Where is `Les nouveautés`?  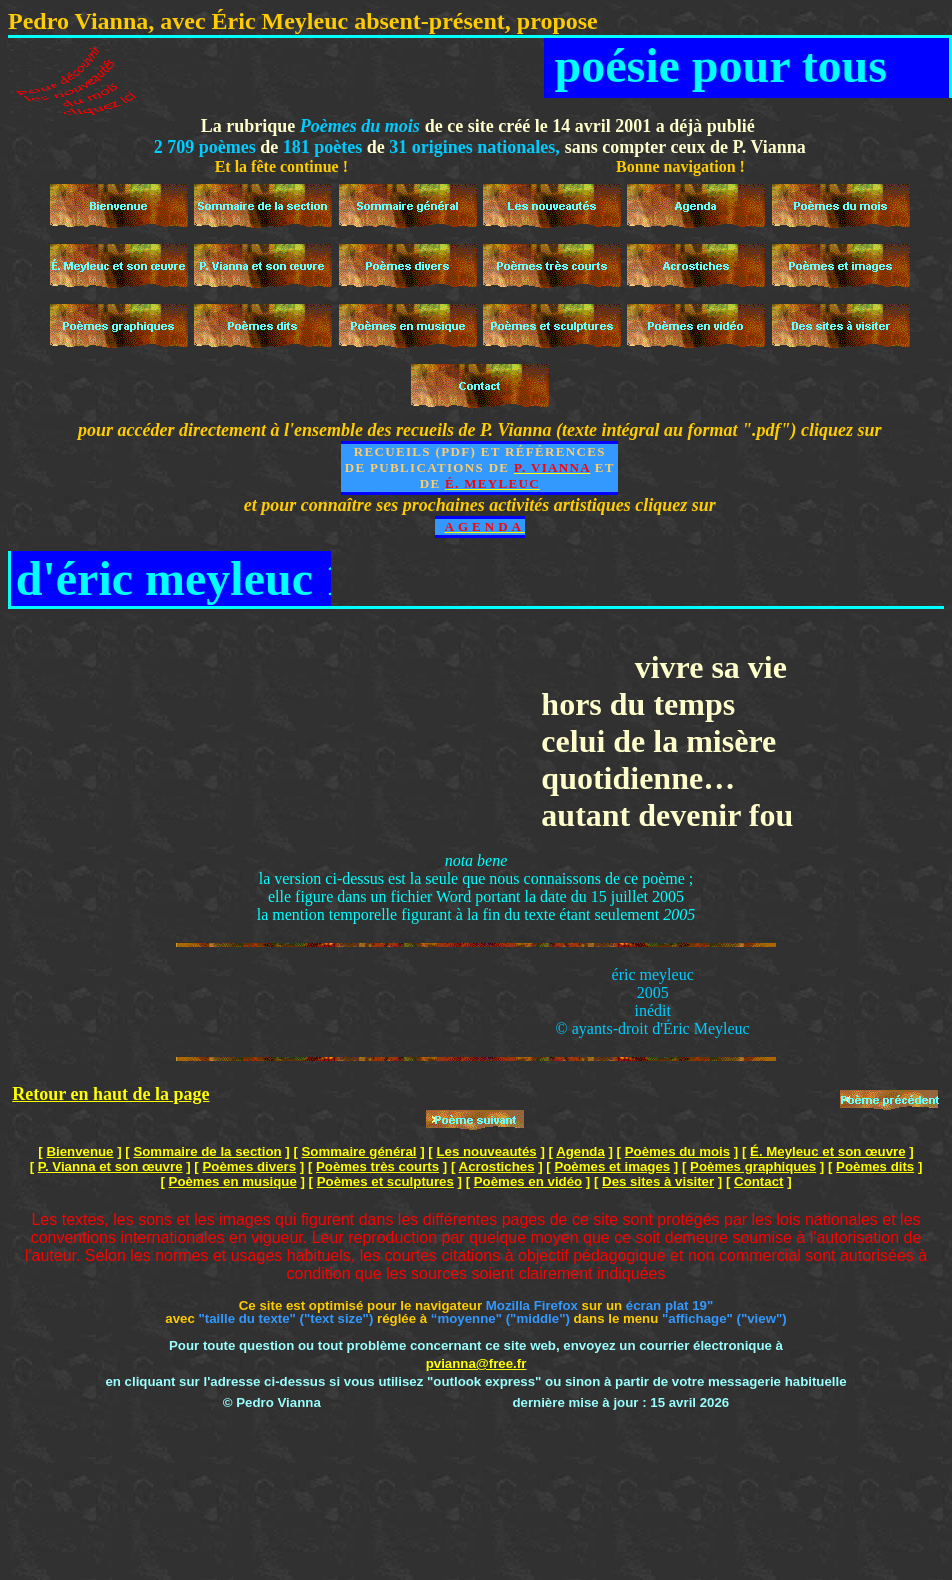 Les nouveautés is located at coordinates (486, 1151).